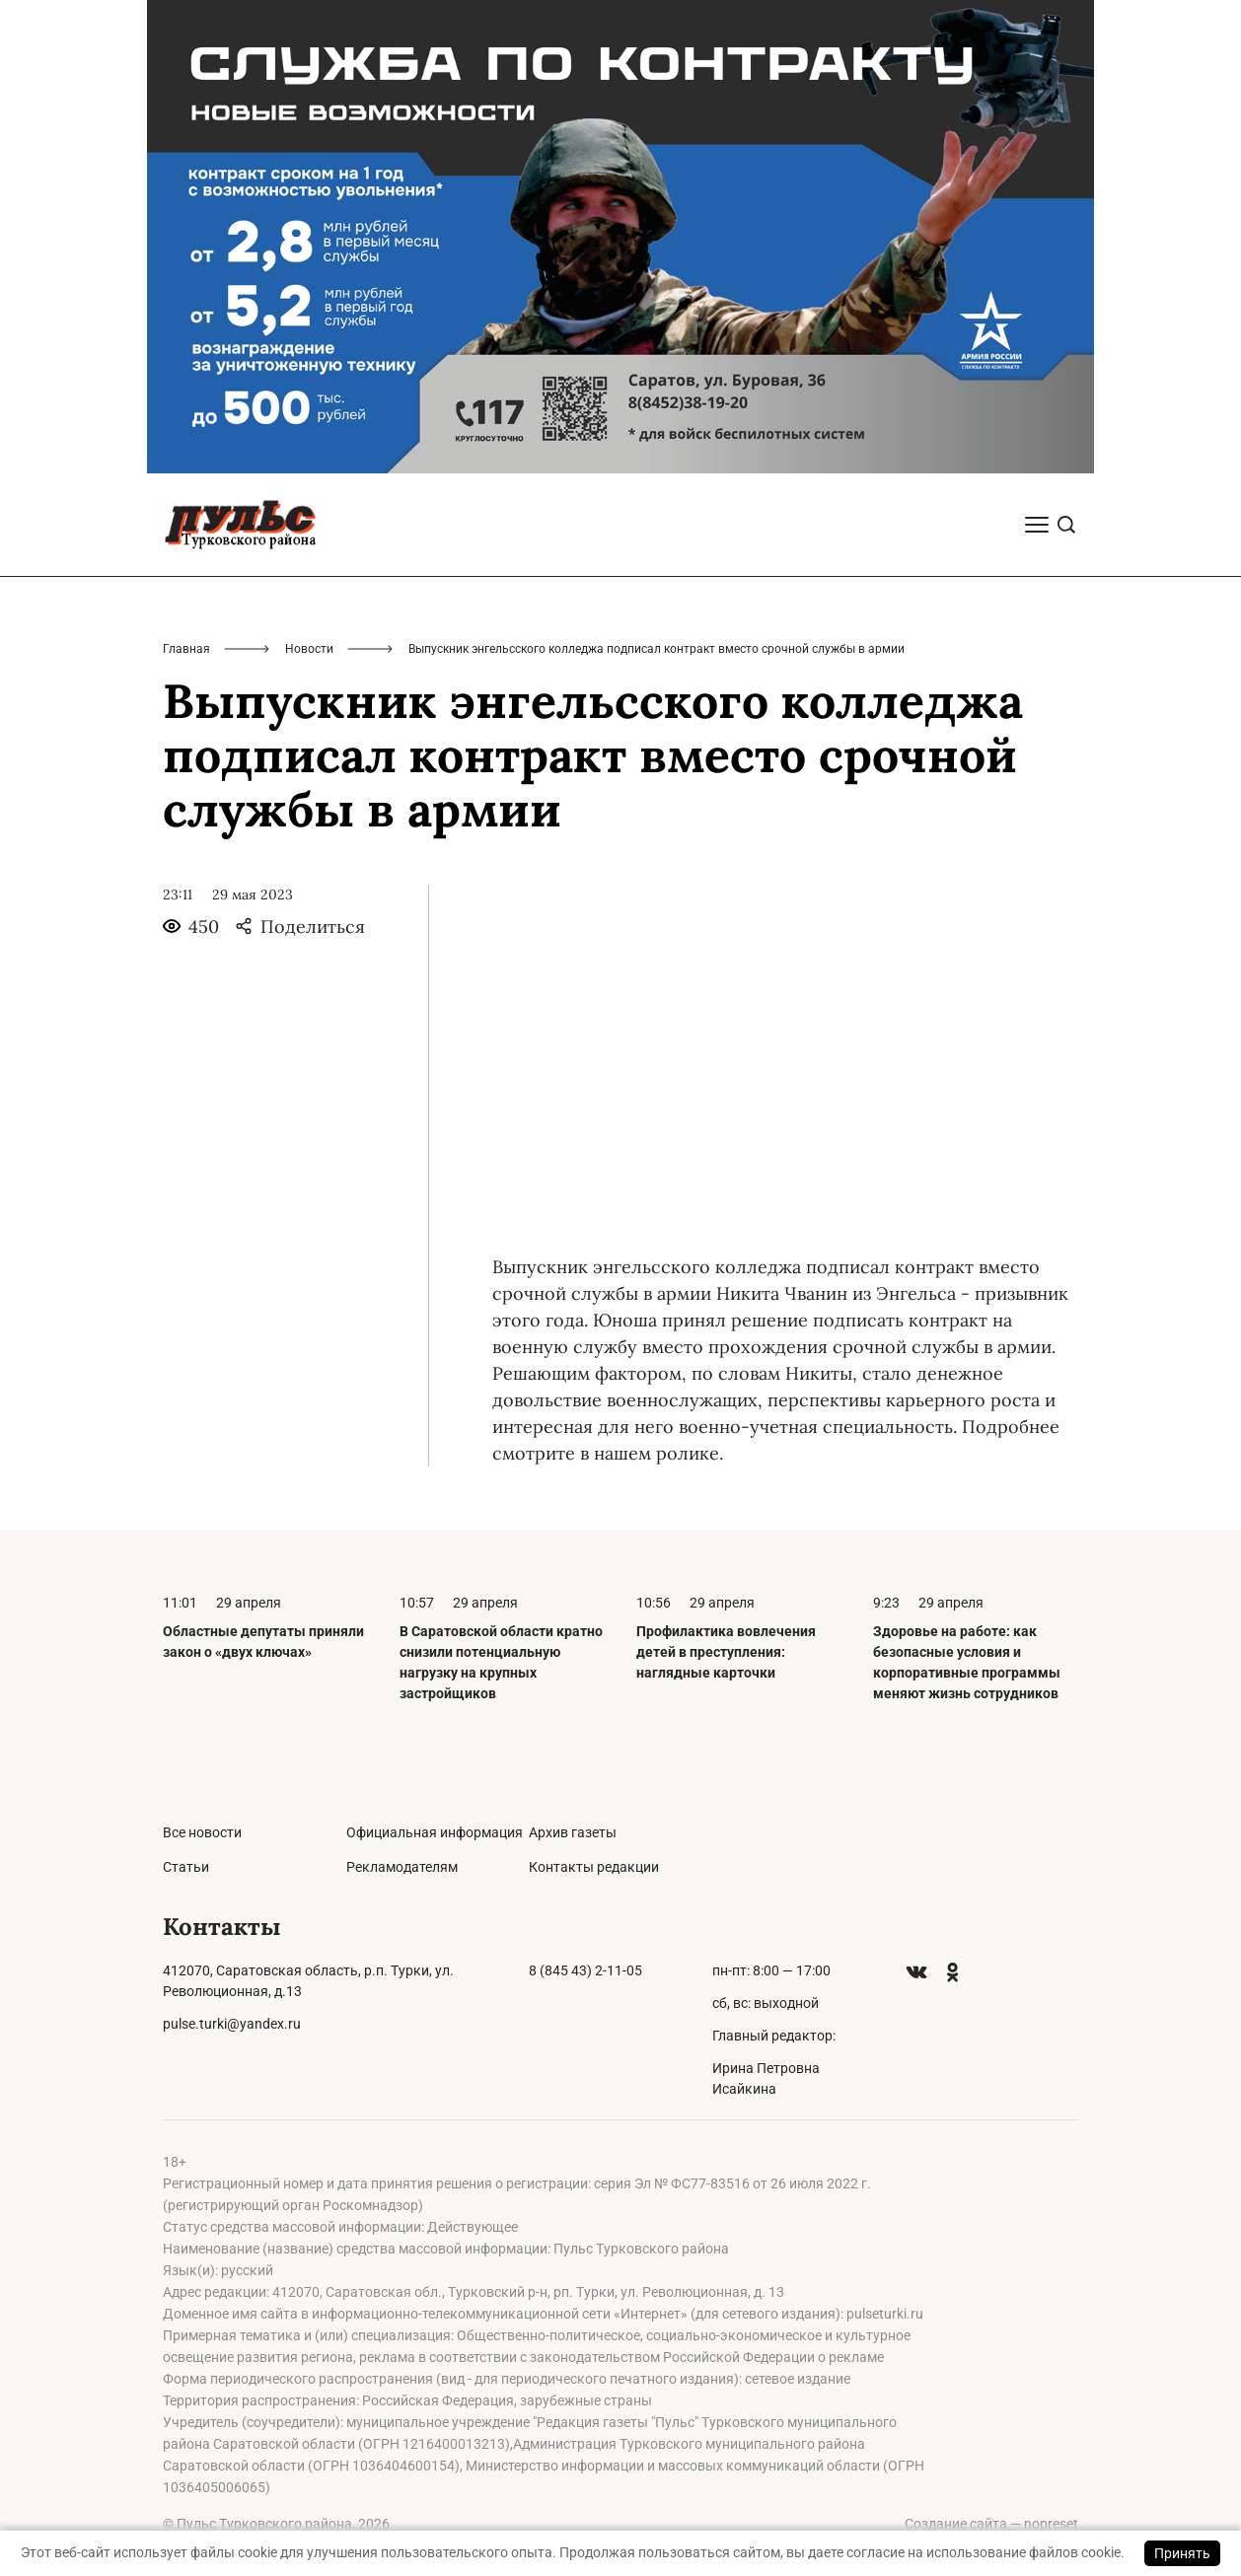 This screenshot has width=1241, height=2576. What do you see at coordinates (991, 2524) in the screenshot?
I see `Создание сайта — nopreset` at bounding box center [991, 2524].